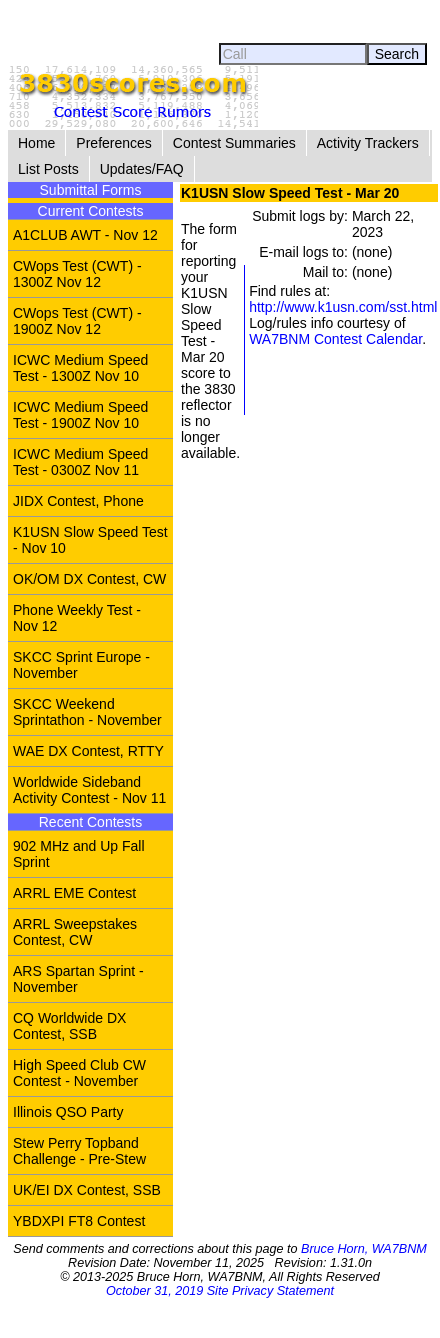  What do you see at coordinates (74, 893) in the screenshot?
I see `ARRL EME Contest` at bounding box center [74, 893].